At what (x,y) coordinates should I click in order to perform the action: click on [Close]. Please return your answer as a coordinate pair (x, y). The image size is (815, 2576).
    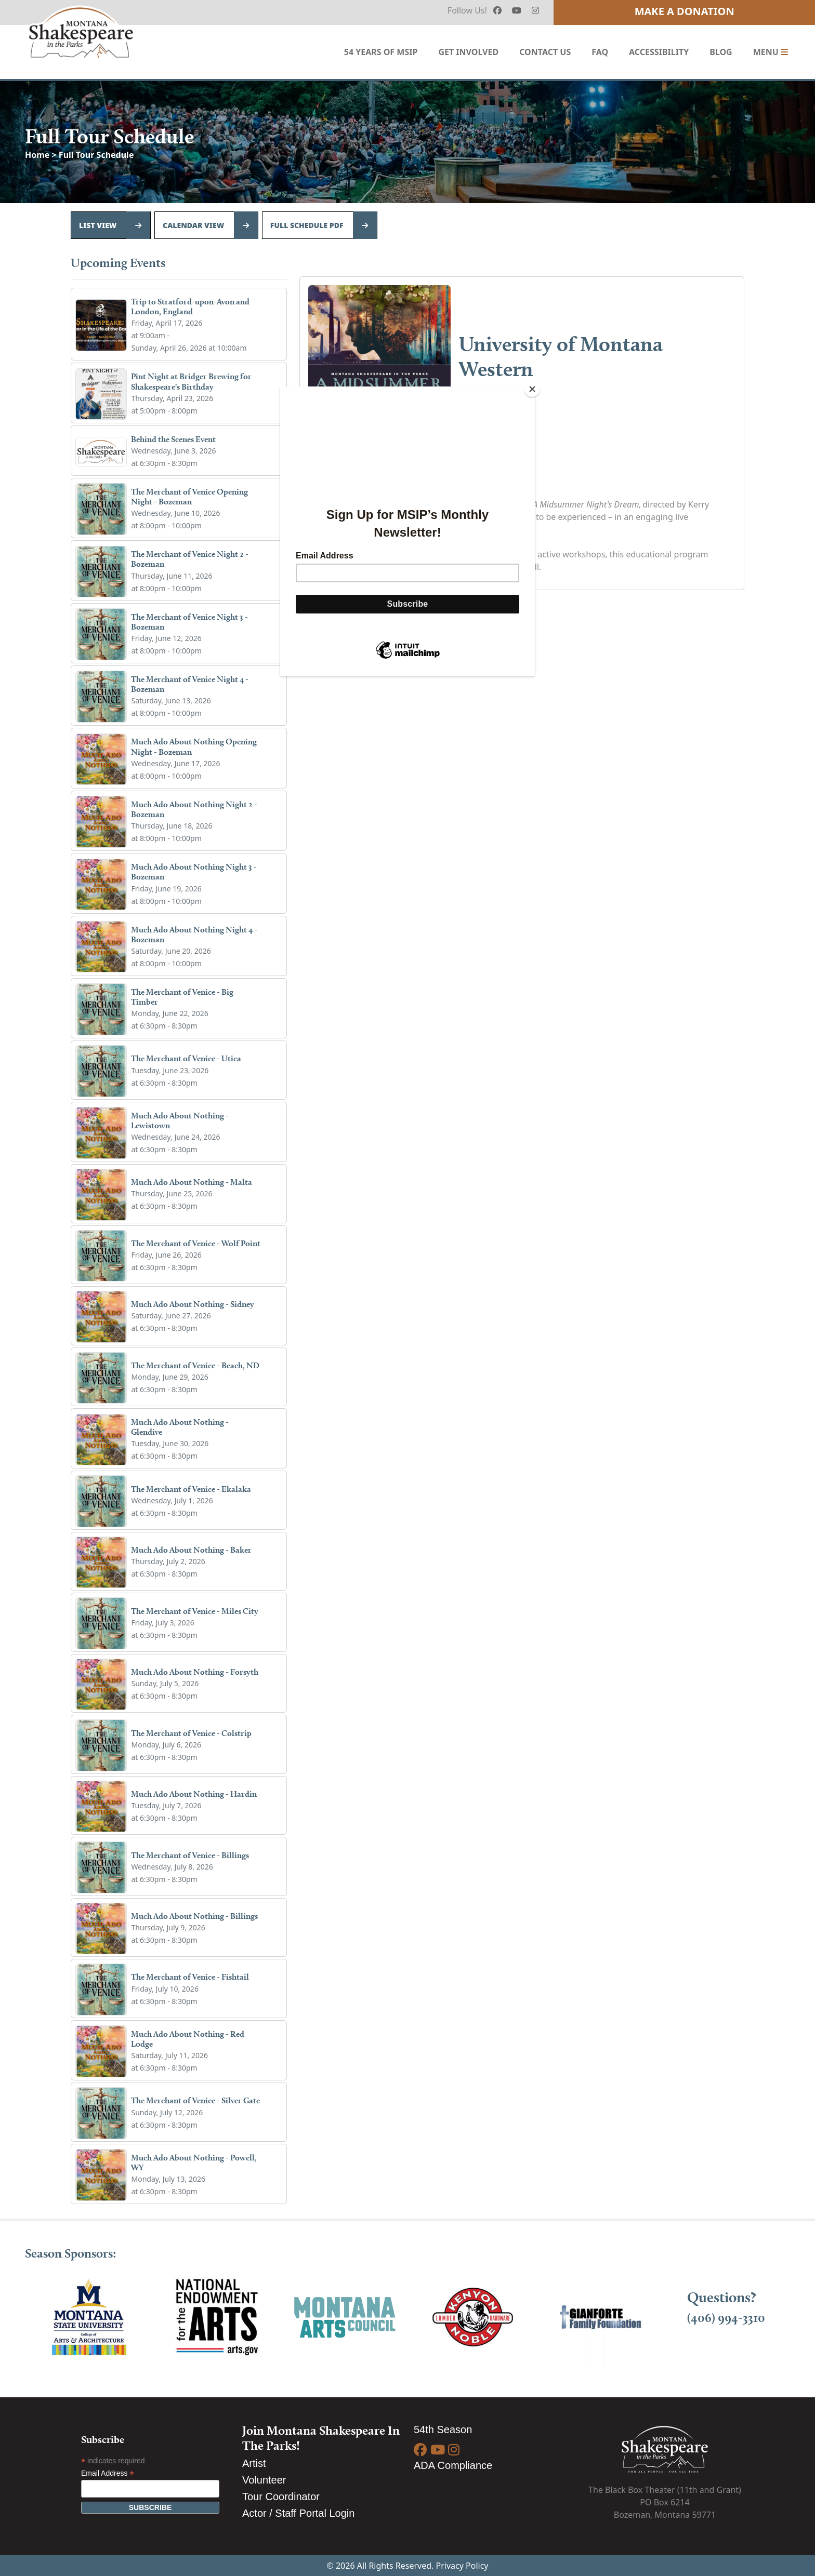
    Looking at the image, I should click on (532, 389).